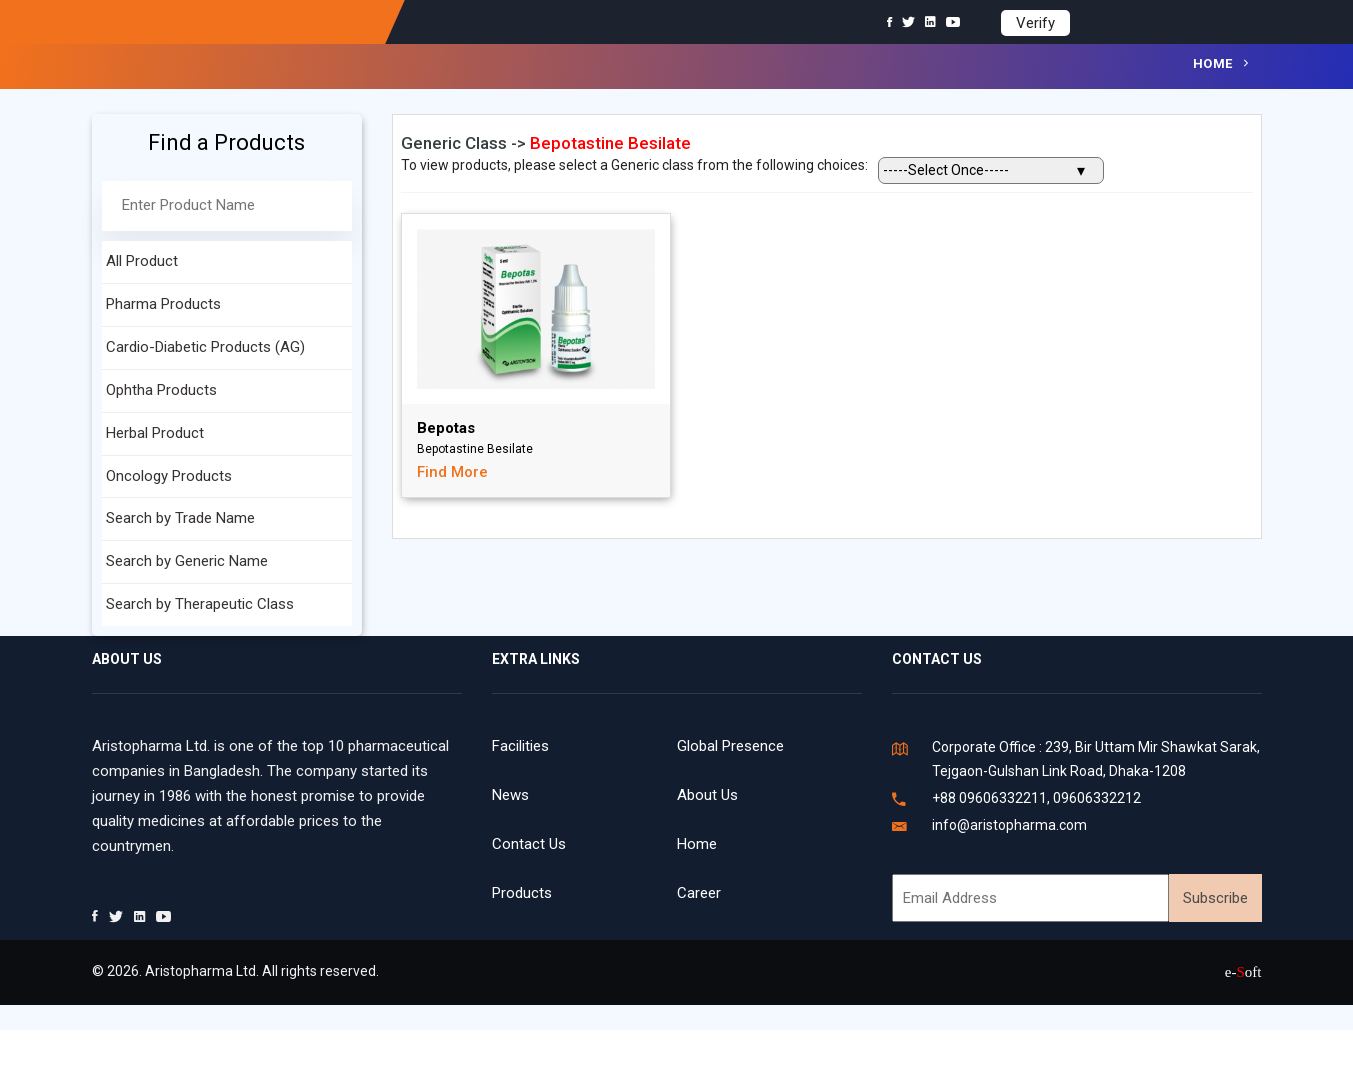 The height and width of the screenshot is (1090, 1353). I want to click on Contact Us, so click(529, 844).